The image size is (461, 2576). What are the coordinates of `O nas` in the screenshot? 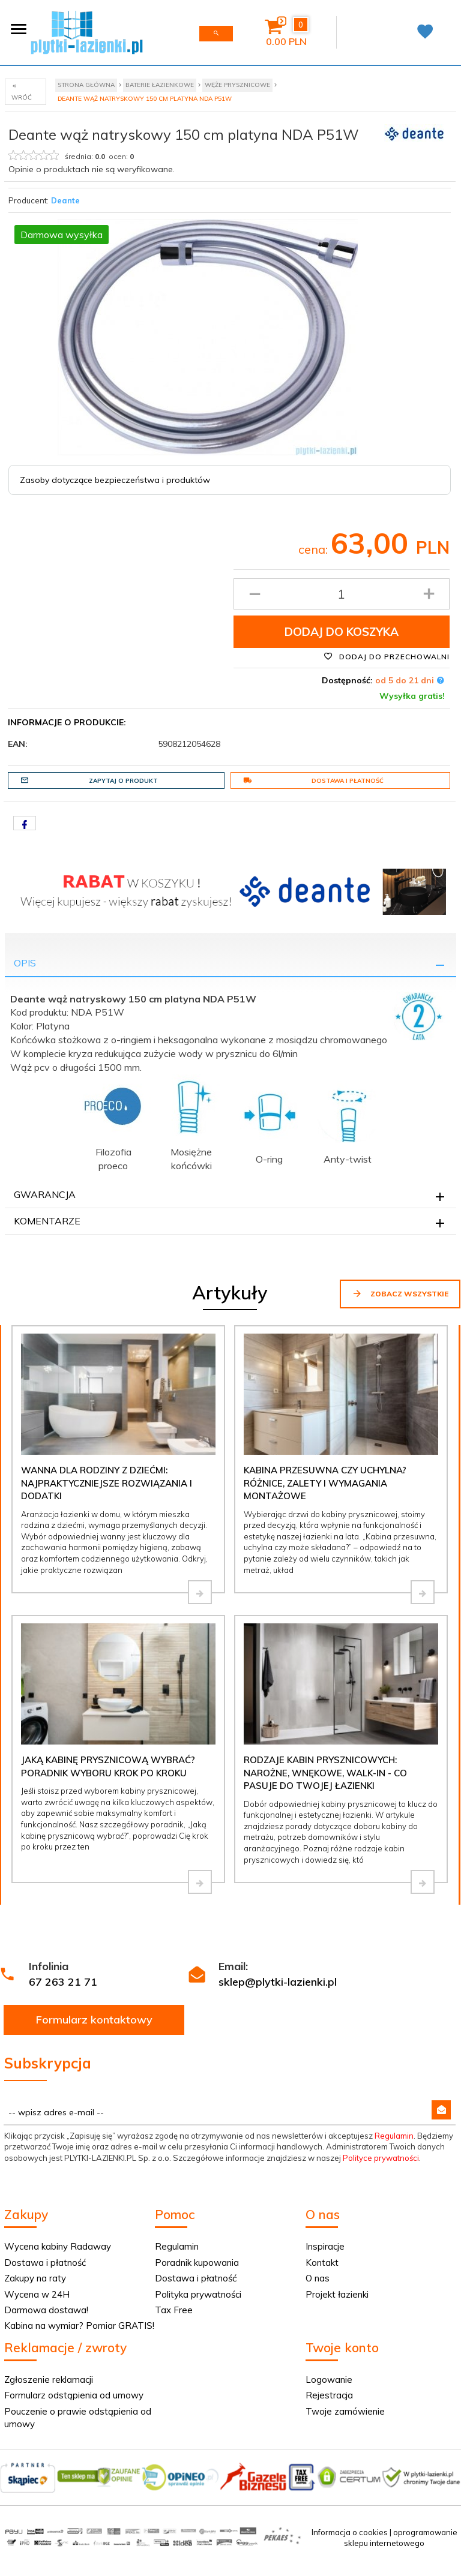 It's located at (318, 2278).